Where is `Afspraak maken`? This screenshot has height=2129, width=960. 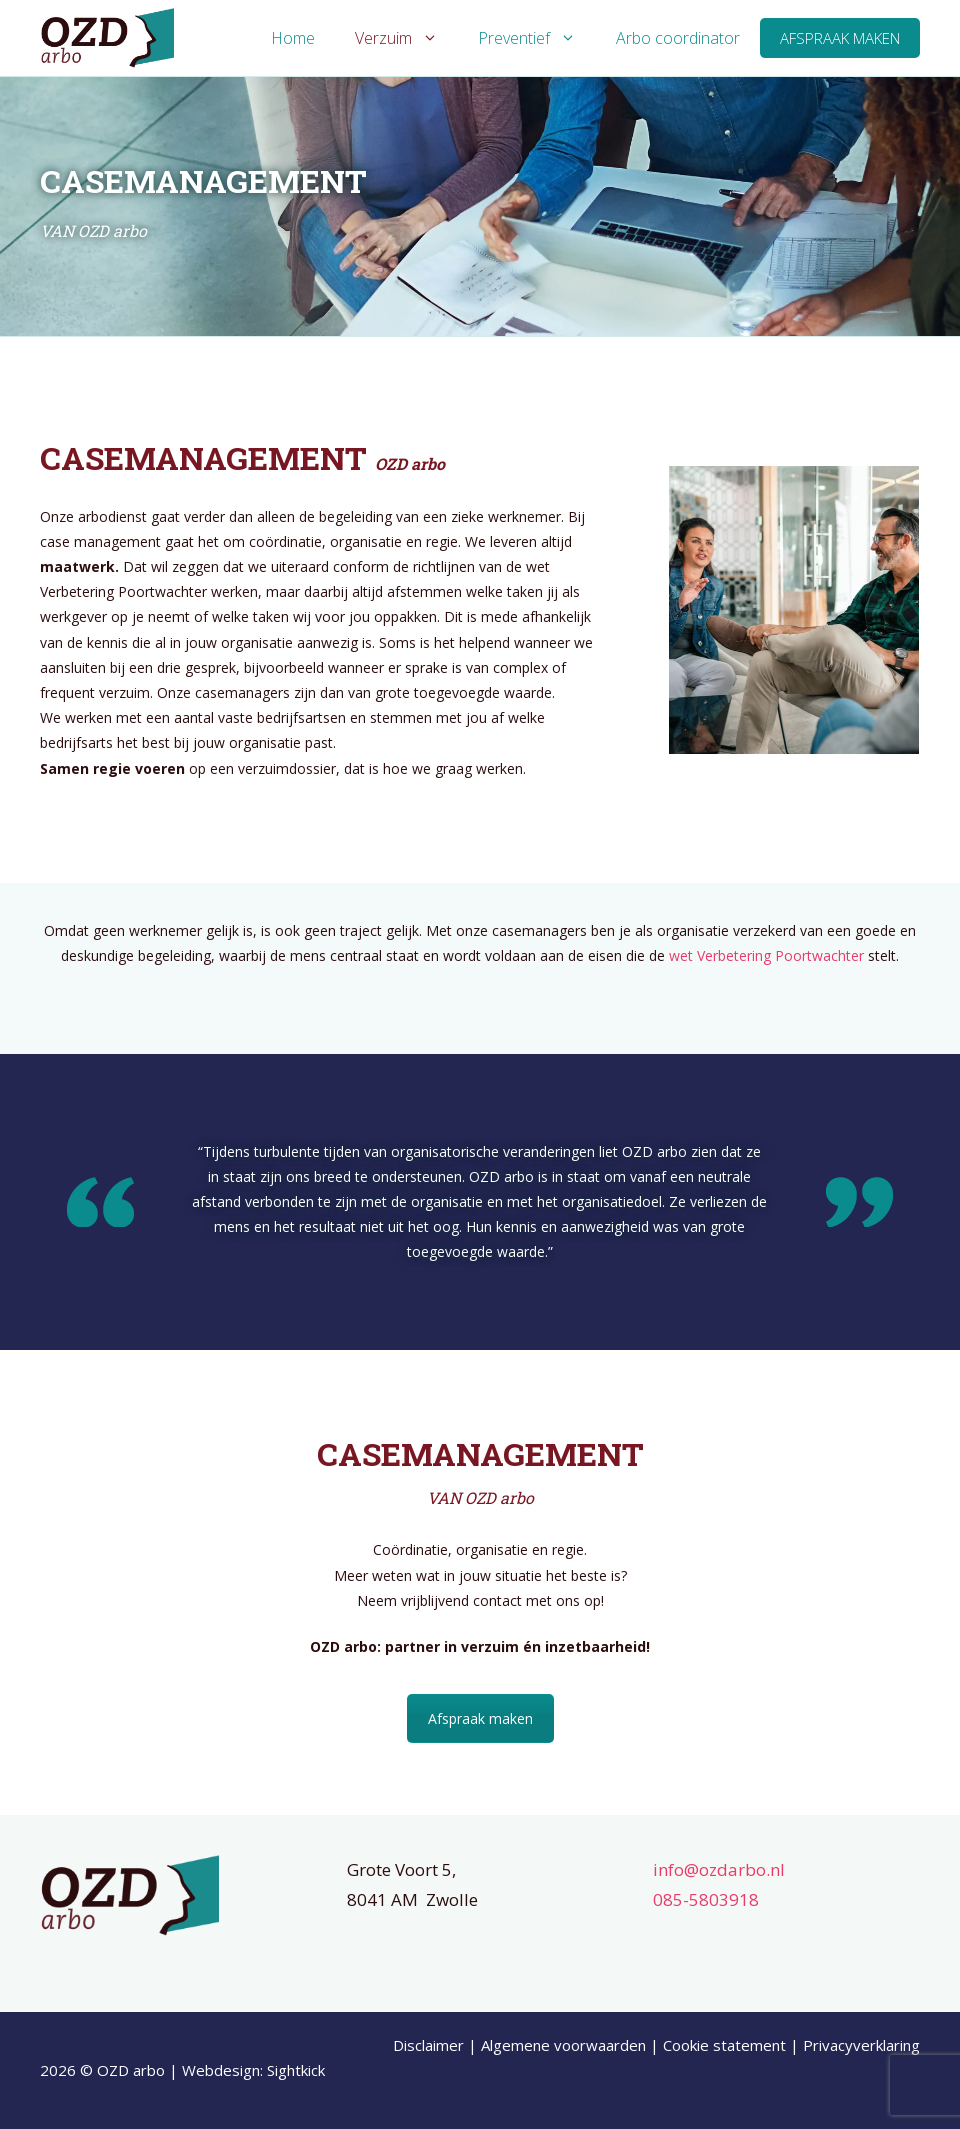 Afspraak maken is located at coordinates (840, 38).